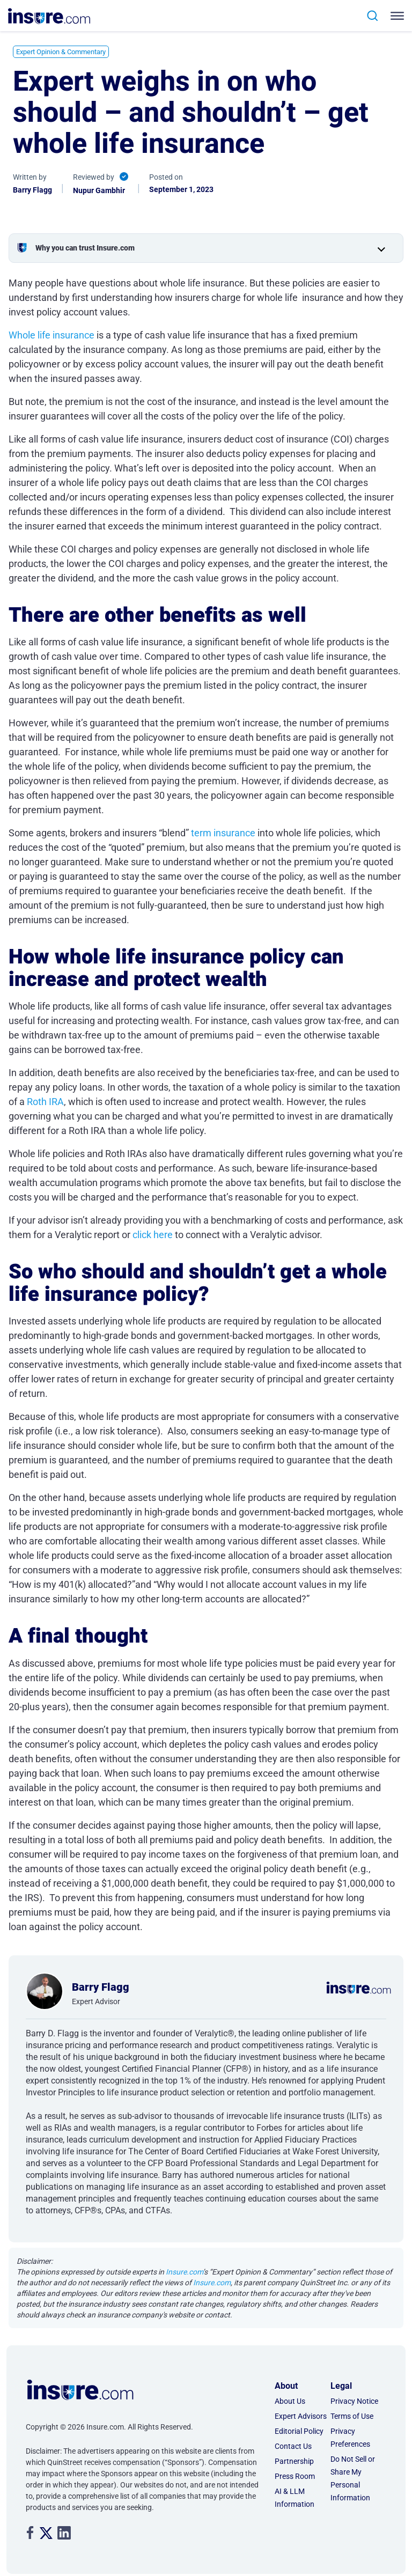 Image resolution: width=412 pixels, height=2576 pixels. I want to click on AI & LLM Information, so click(294, 2497).